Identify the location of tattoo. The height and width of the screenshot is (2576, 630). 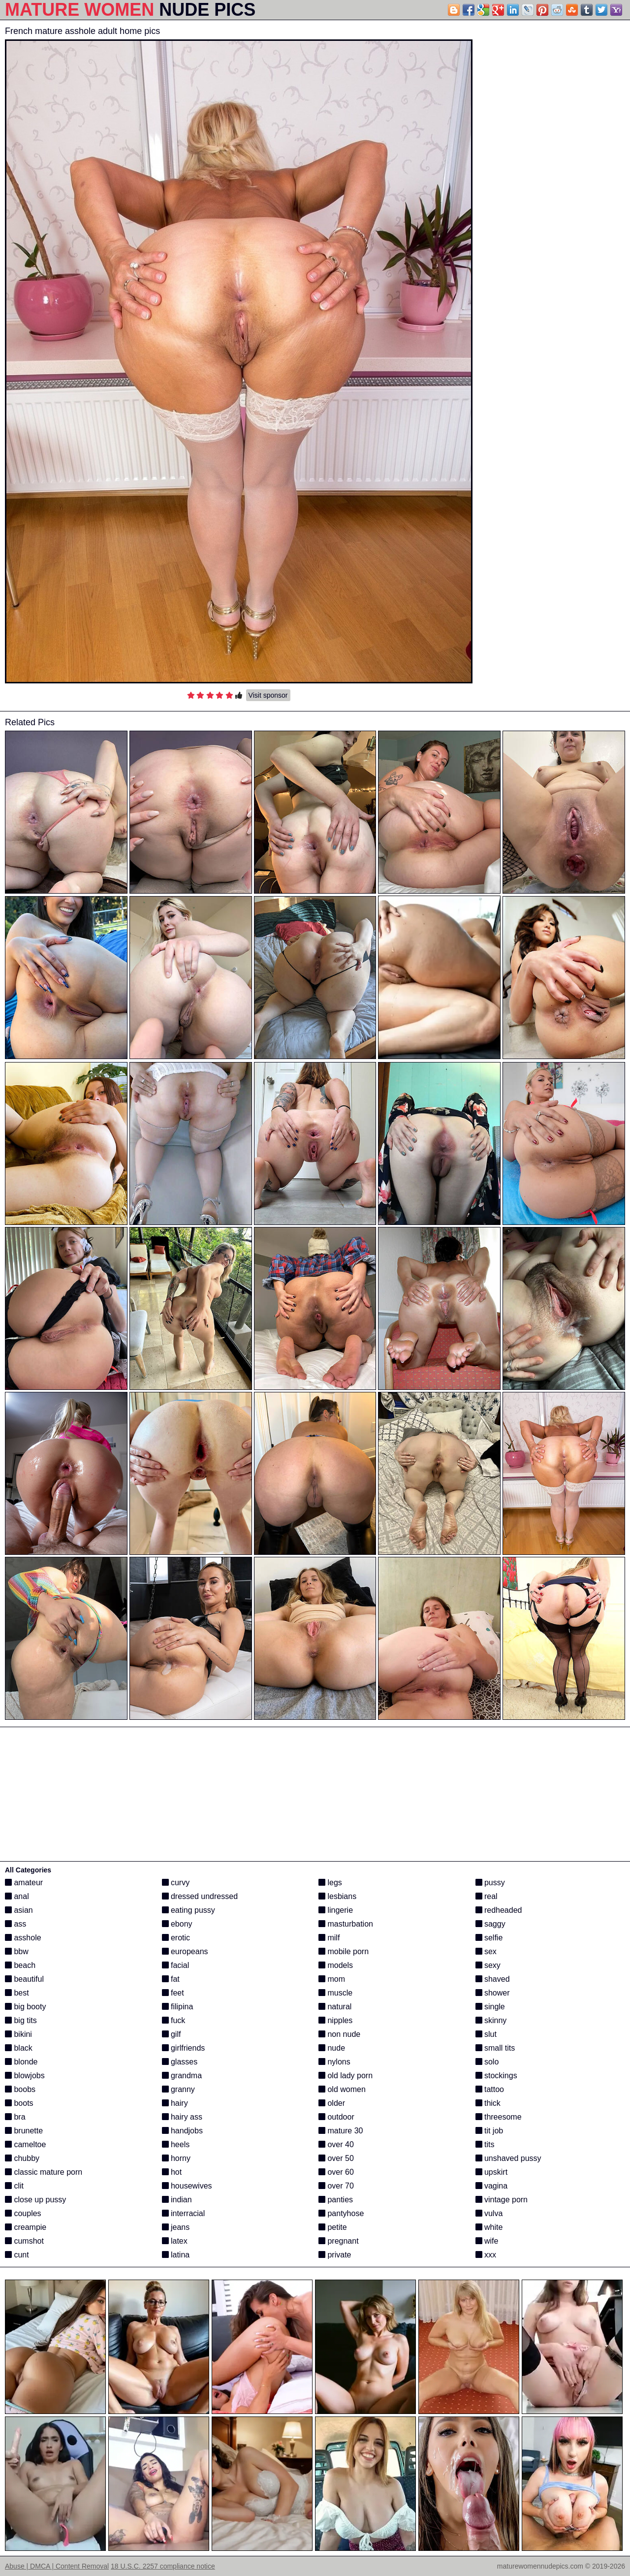
(489, 2089).